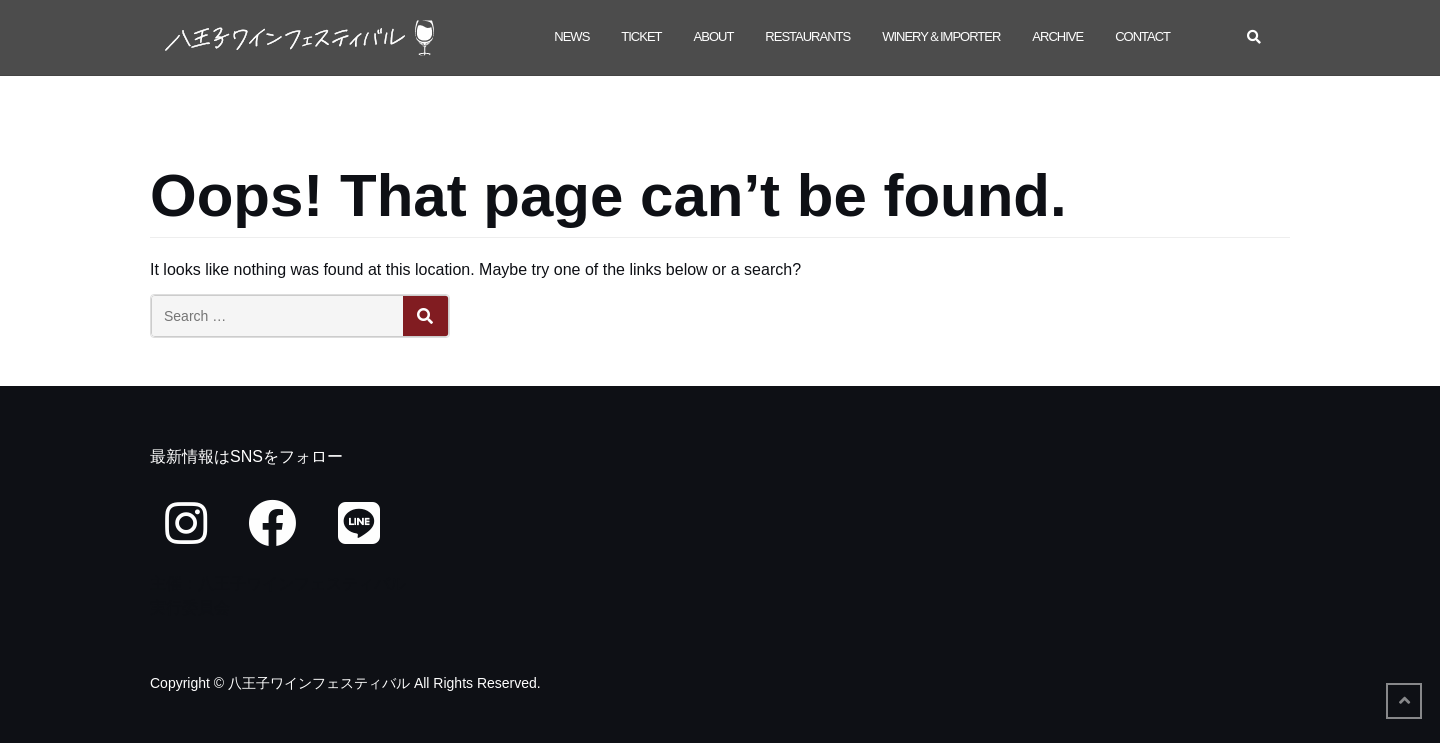 The width and height of the screenshot is (1440, 743). What do you see at coordinates (1057, 36) in the screenshot?
I see `Archive` at bounding box center [1057, 36].